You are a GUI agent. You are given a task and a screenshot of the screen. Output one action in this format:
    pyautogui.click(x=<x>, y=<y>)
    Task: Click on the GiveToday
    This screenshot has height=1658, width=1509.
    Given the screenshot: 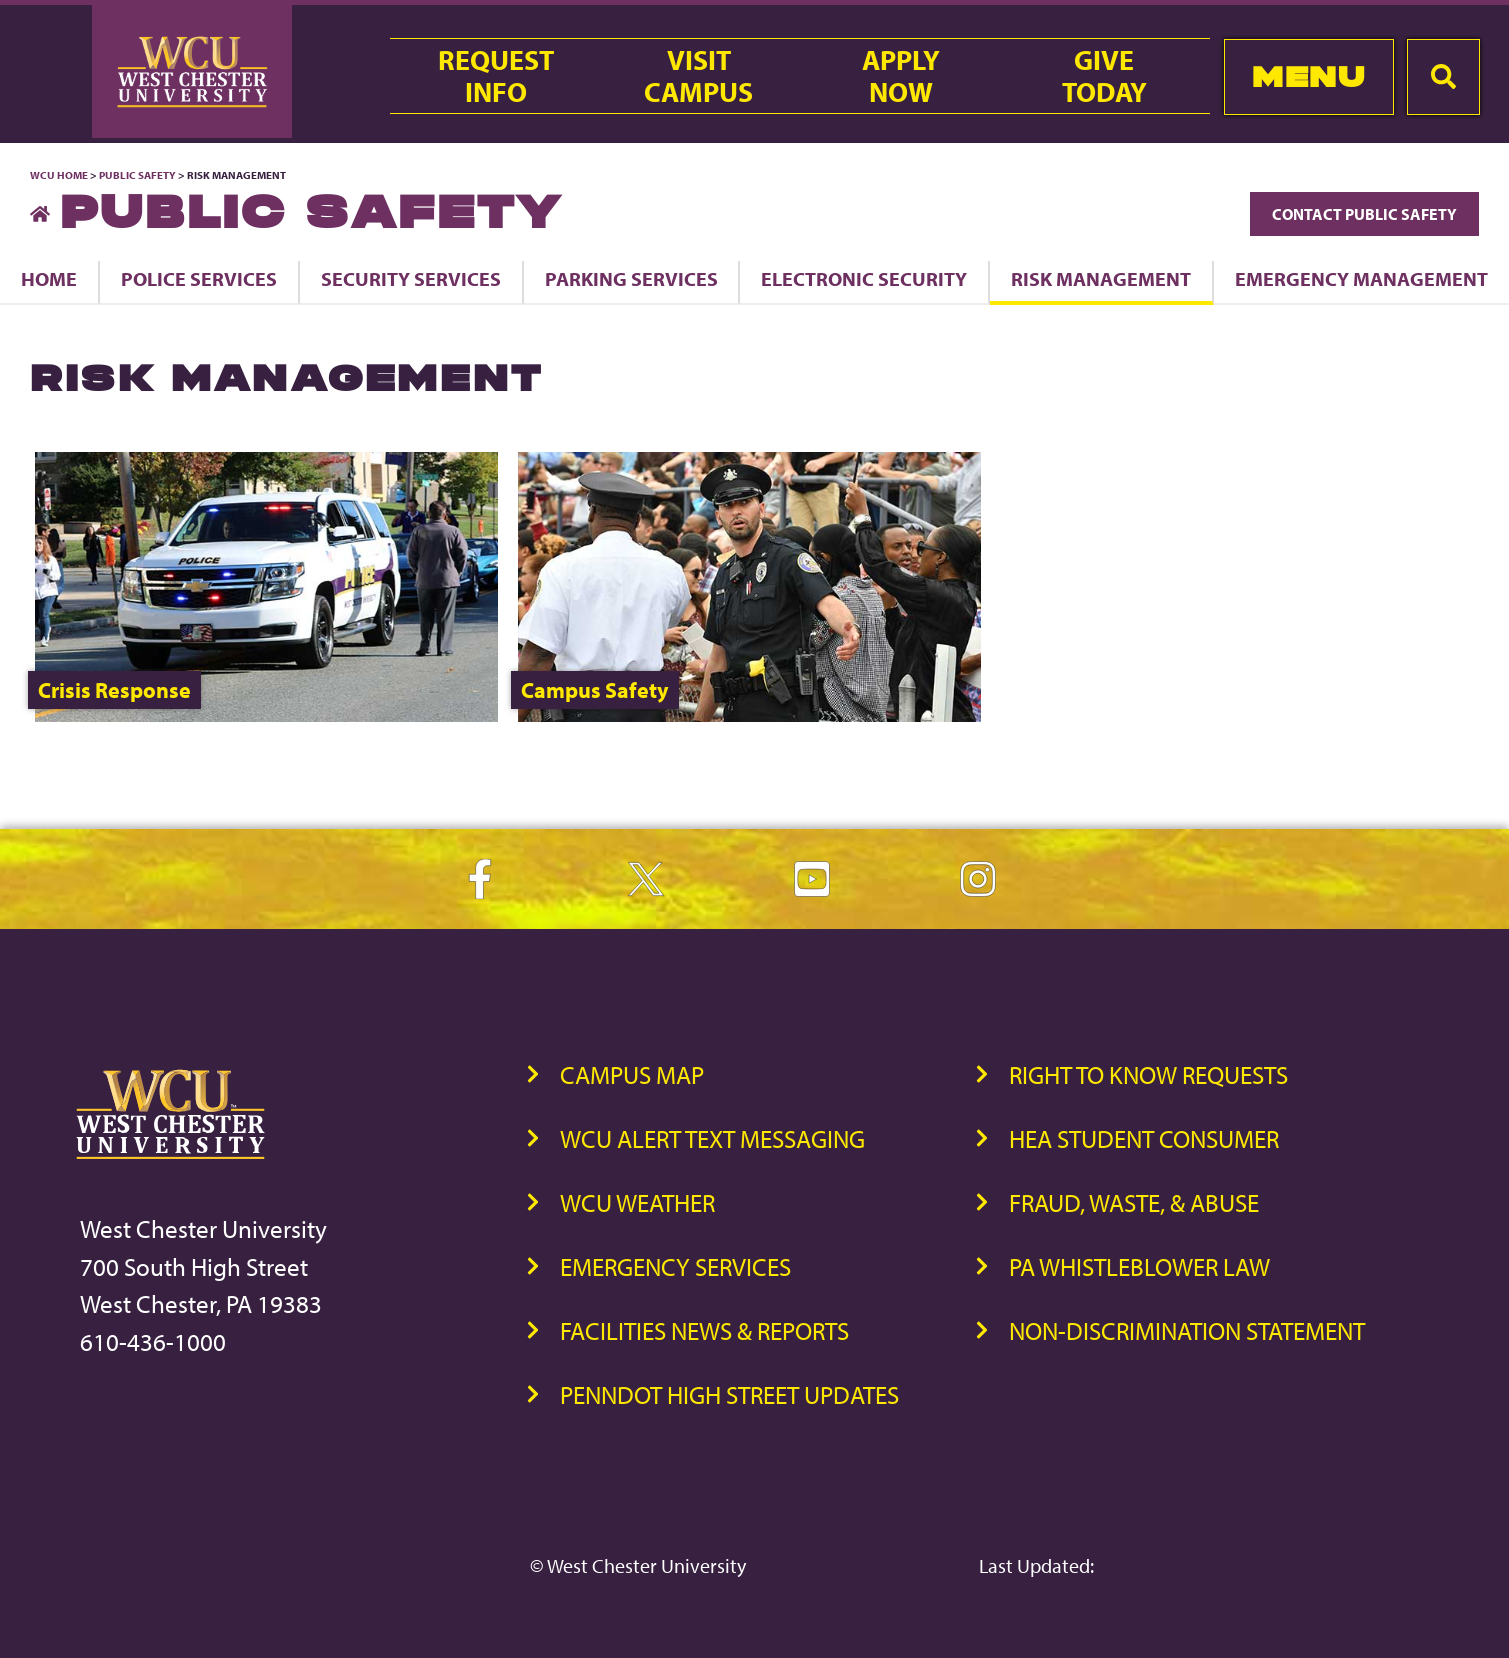 What is the action you would take?
    pyautogui.click(x=1104, y=76)
    